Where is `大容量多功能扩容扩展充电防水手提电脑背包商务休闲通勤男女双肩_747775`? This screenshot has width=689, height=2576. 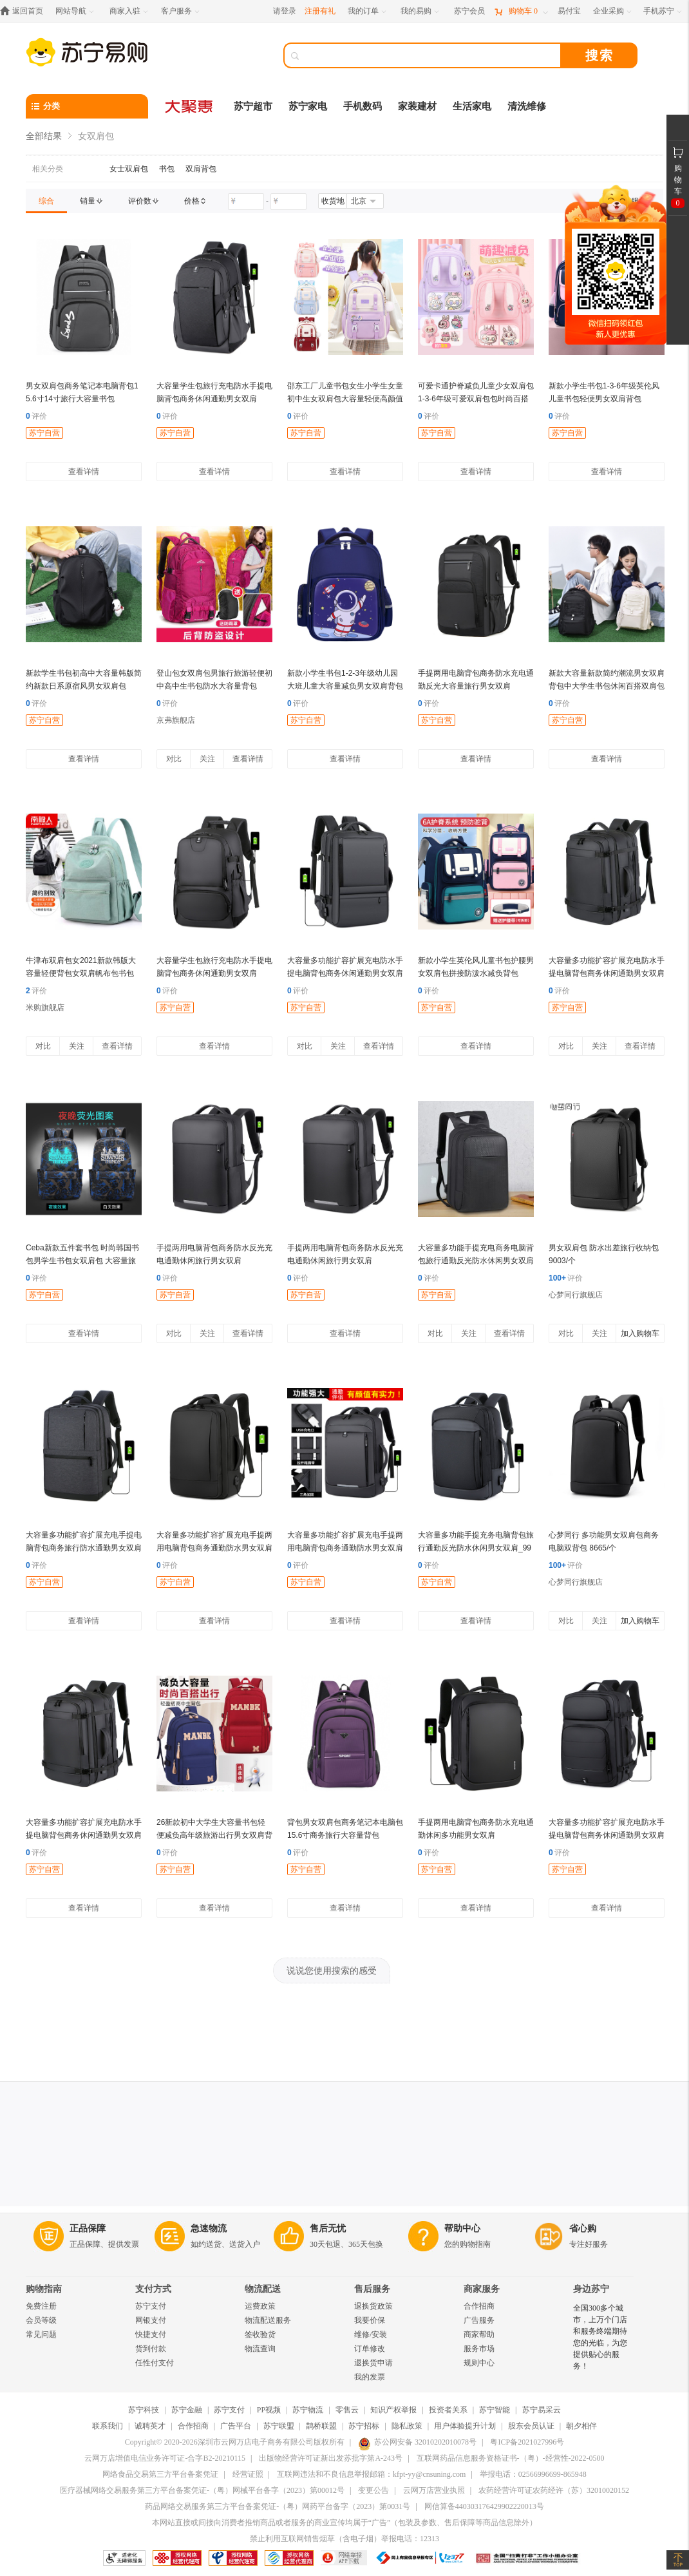
大容量多功能扩容扩展充电防水手提电脑背包商务休闲通勤男女双肩_747775 is located at coordinates (345, 973).